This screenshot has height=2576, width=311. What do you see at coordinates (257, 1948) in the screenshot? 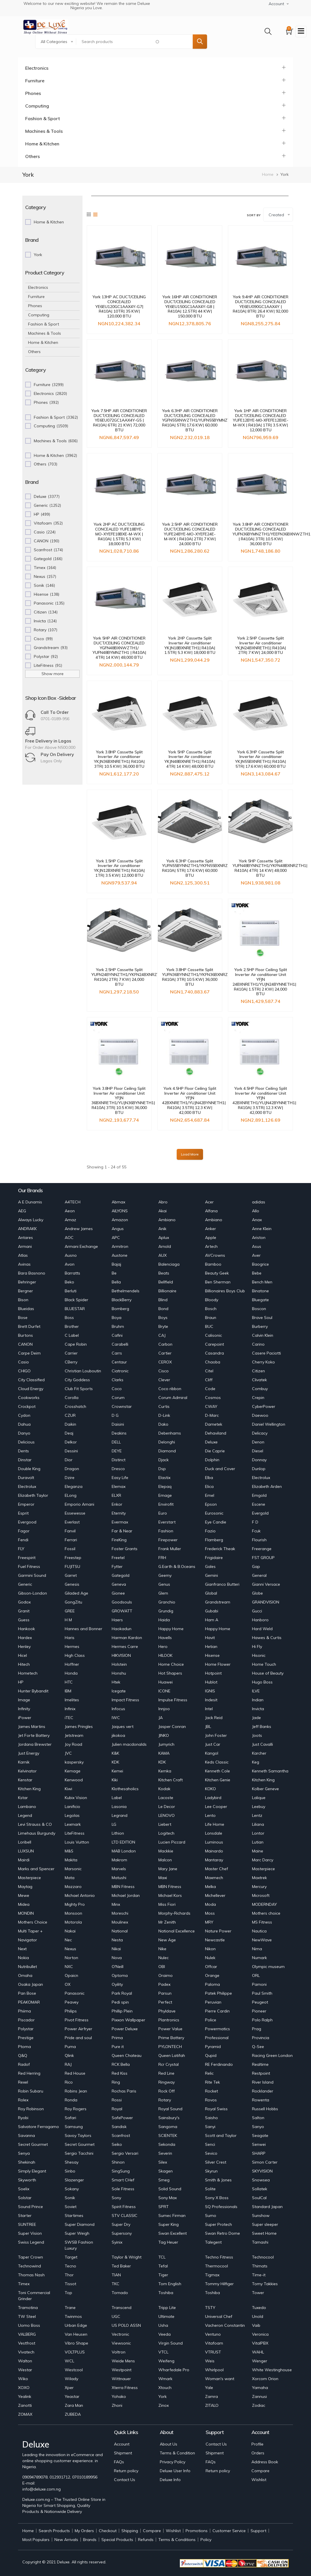
I see `Nima` at bounding box center [257, 1948].